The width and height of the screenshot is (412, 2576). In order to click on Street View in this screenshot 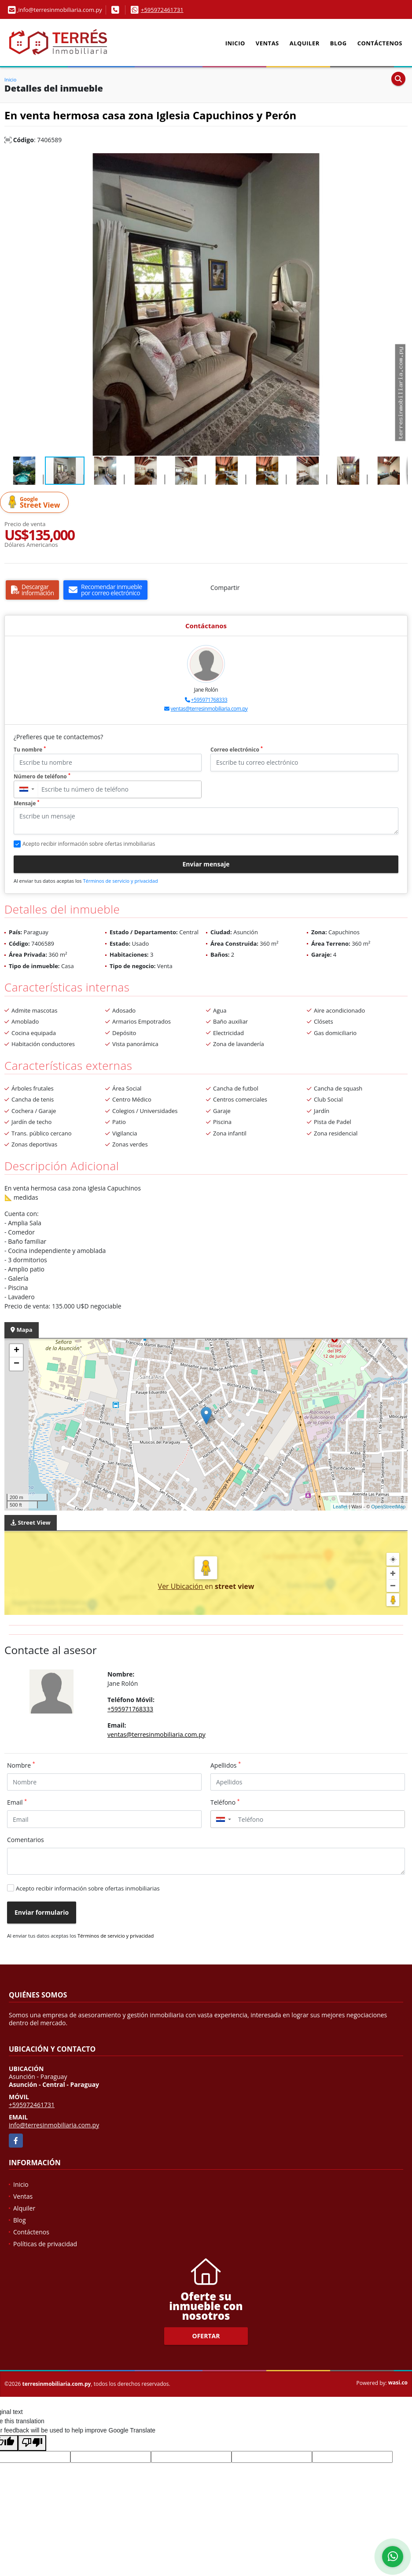, I will do `click(35, 502)`.